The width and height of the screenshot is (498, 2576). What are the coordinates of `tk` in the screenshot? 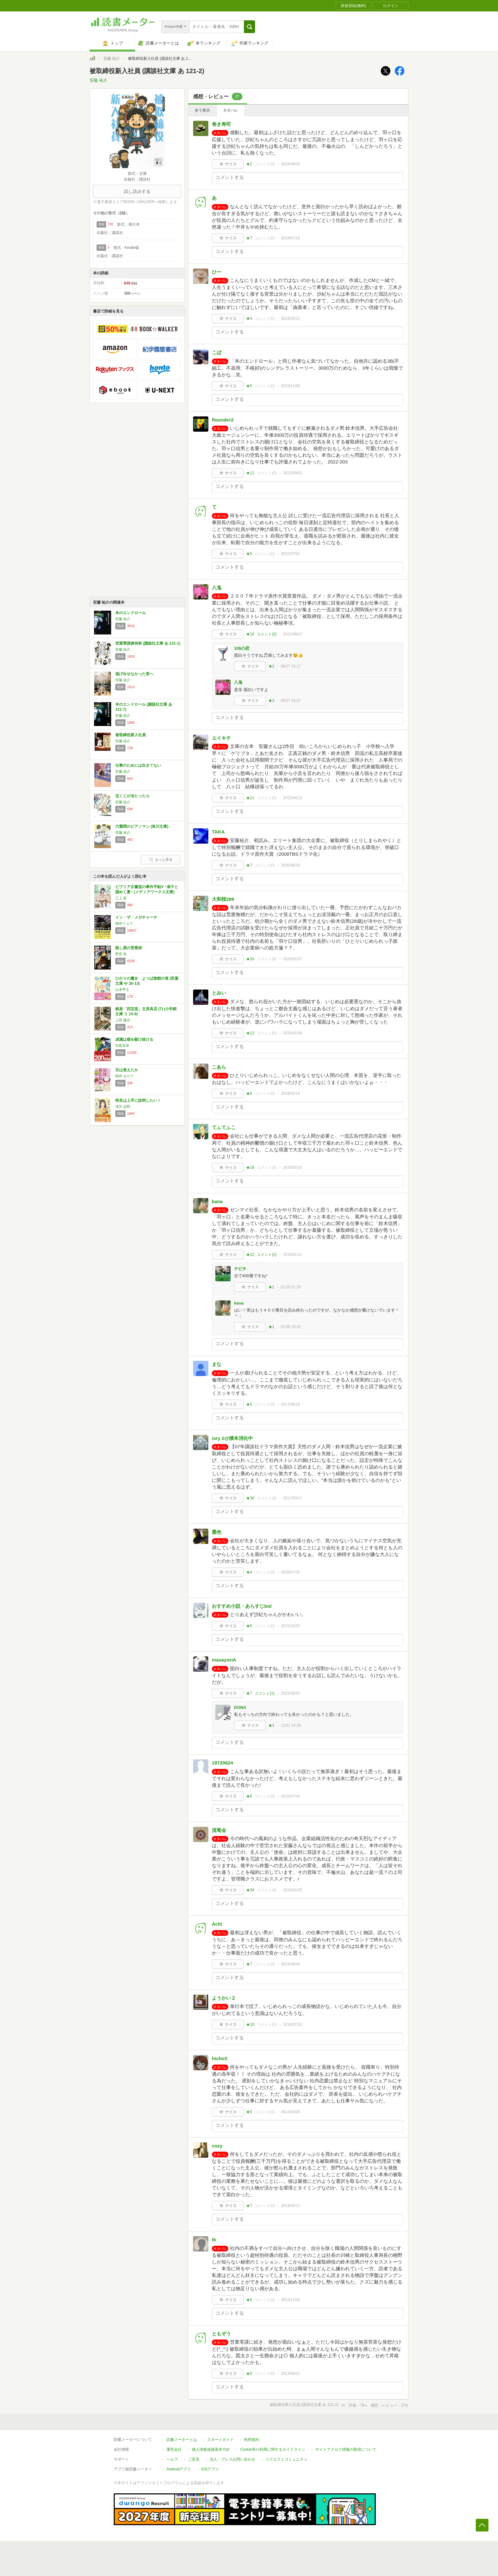 It's located at (214, 2239).